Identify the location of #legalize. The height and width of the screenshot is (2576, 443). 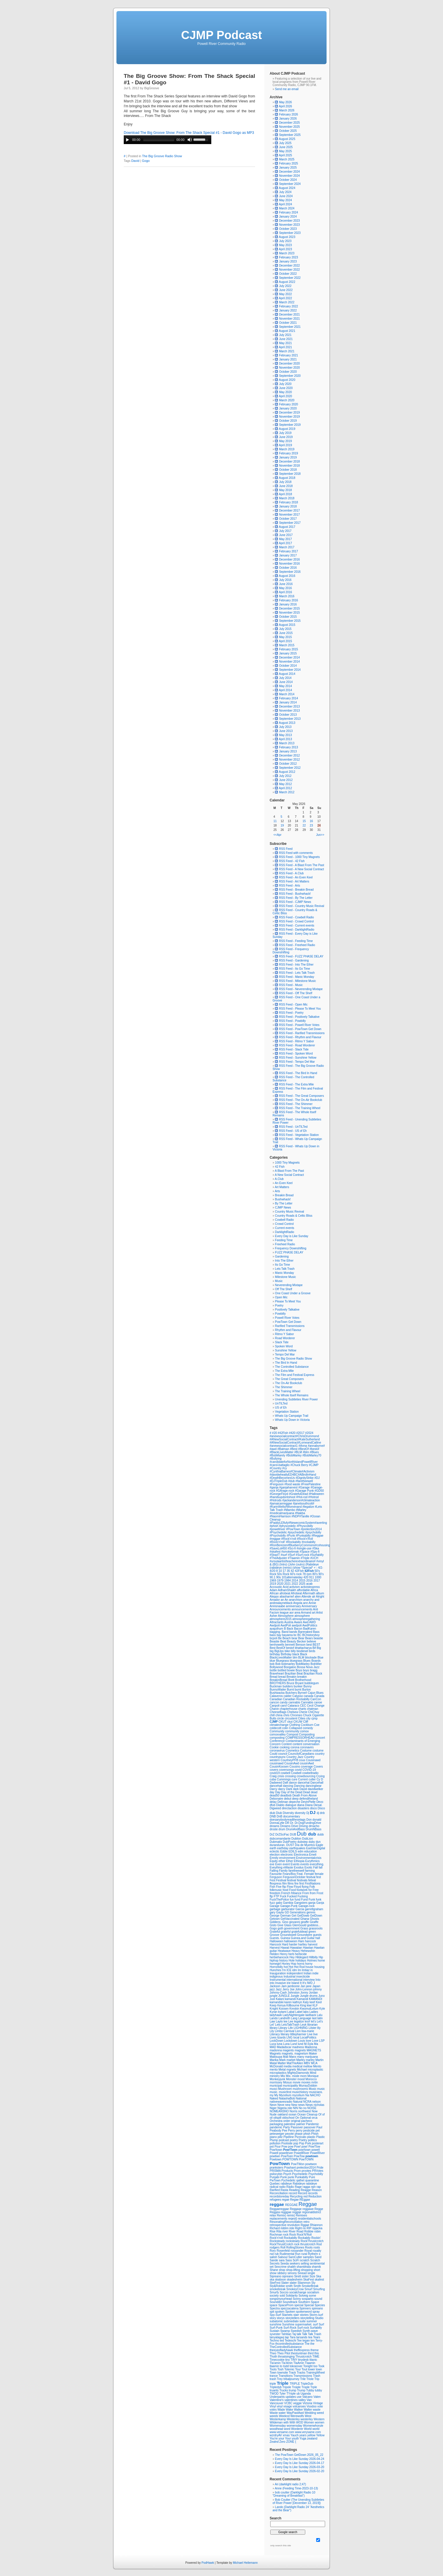
(308, 1506).